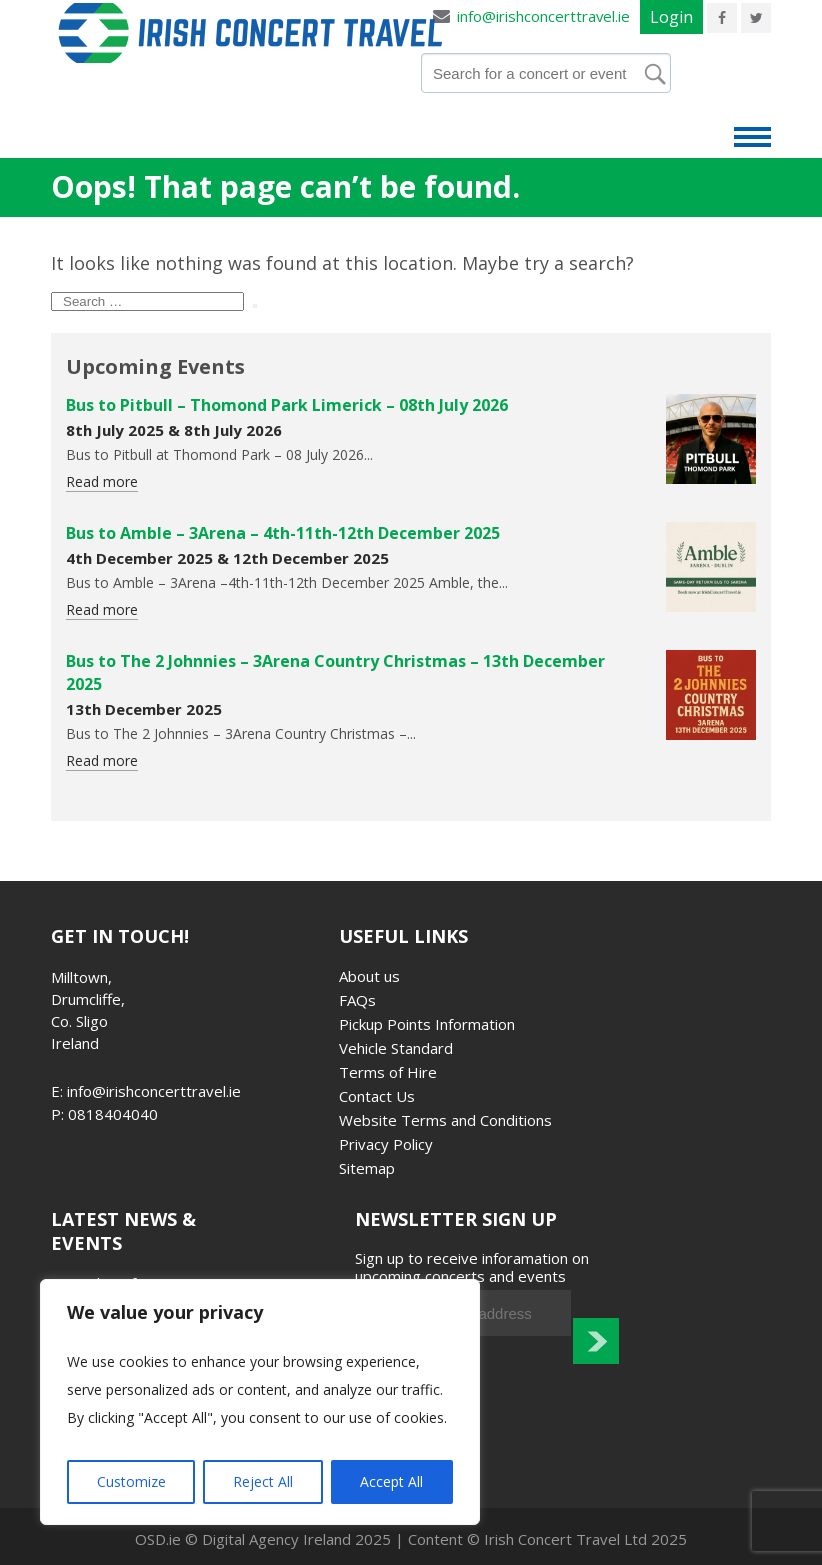 Image resolution: width=822 pixels, height=1565 pixels. What do you see at coordinates (445, 1120) in the screenshot?
I see `Website Terms and Conditions` at bounding box center [445, 1120].